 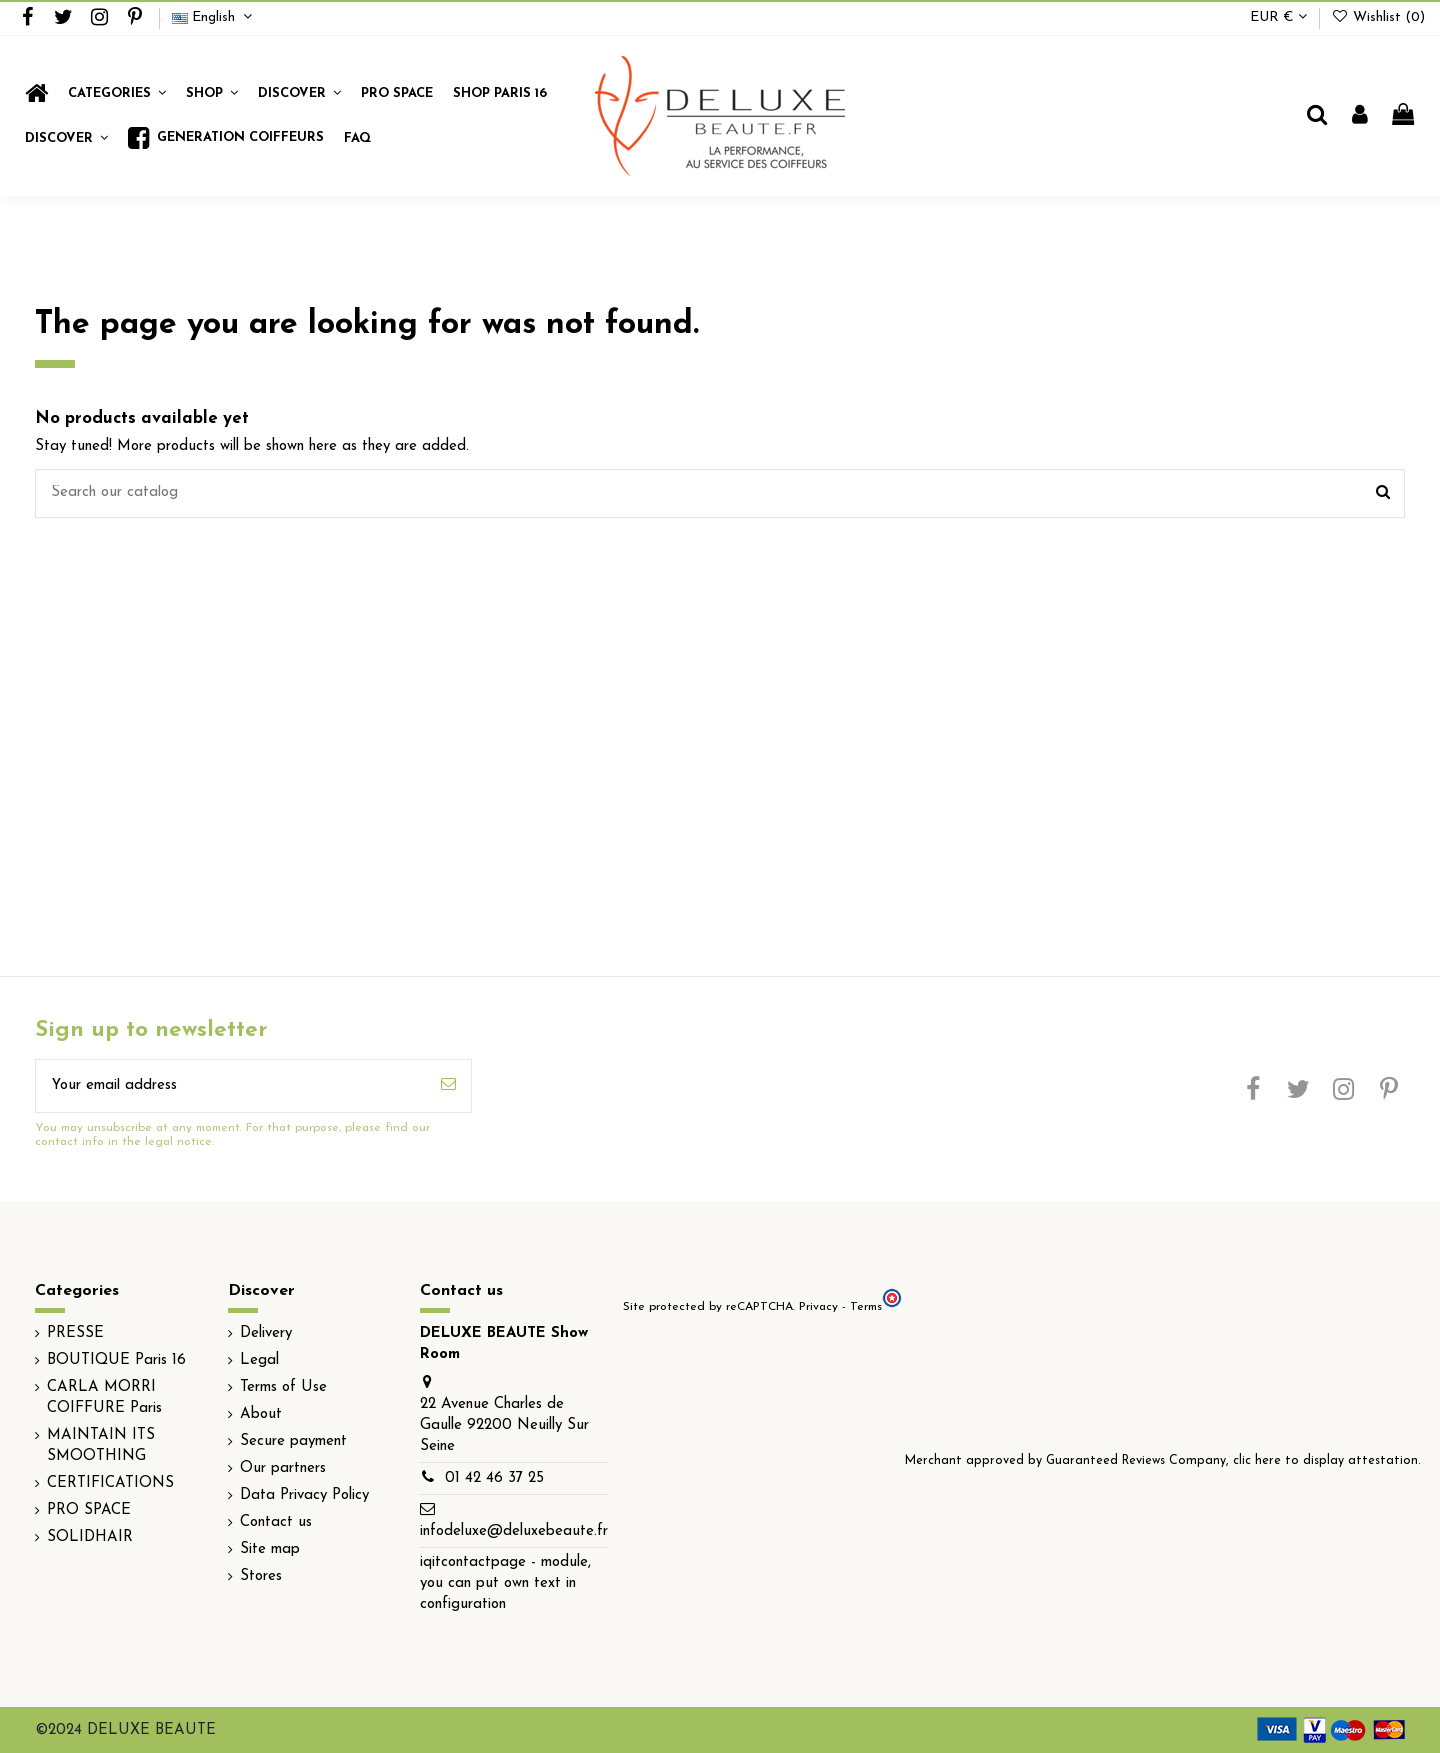 What do you see at coordinates (494, 1478) in the screenshot?
I see `01 42 46 37 25` at bounding box center [494, 1478].